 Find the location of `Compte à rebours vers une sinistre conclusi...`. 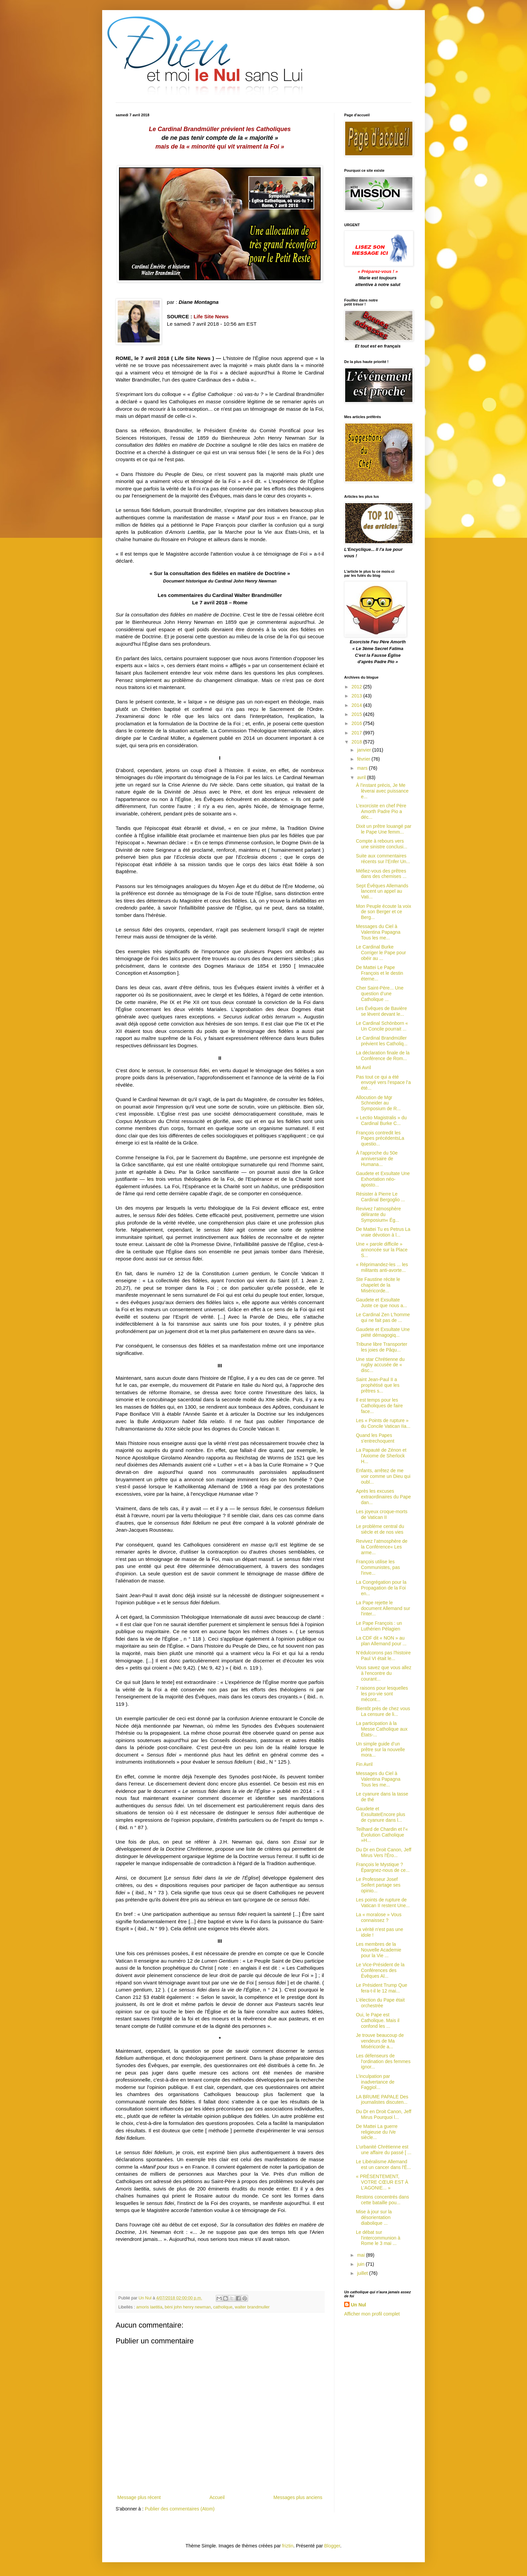

Compte à rebours vers une sinistre conclusi... is located at coordinates (381, 843).